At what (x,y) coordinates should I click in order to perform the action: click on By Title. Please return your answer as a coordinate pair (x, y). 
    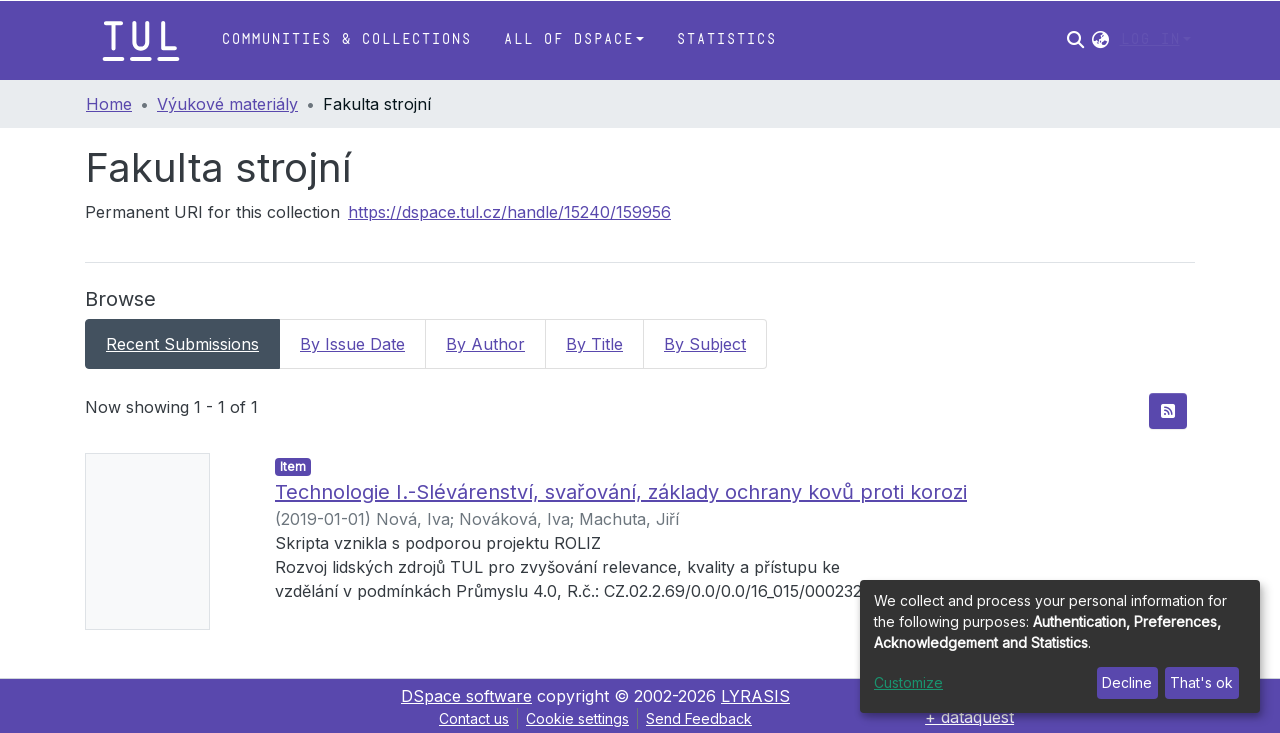
    Looking at the image, I should click on (594, 344).